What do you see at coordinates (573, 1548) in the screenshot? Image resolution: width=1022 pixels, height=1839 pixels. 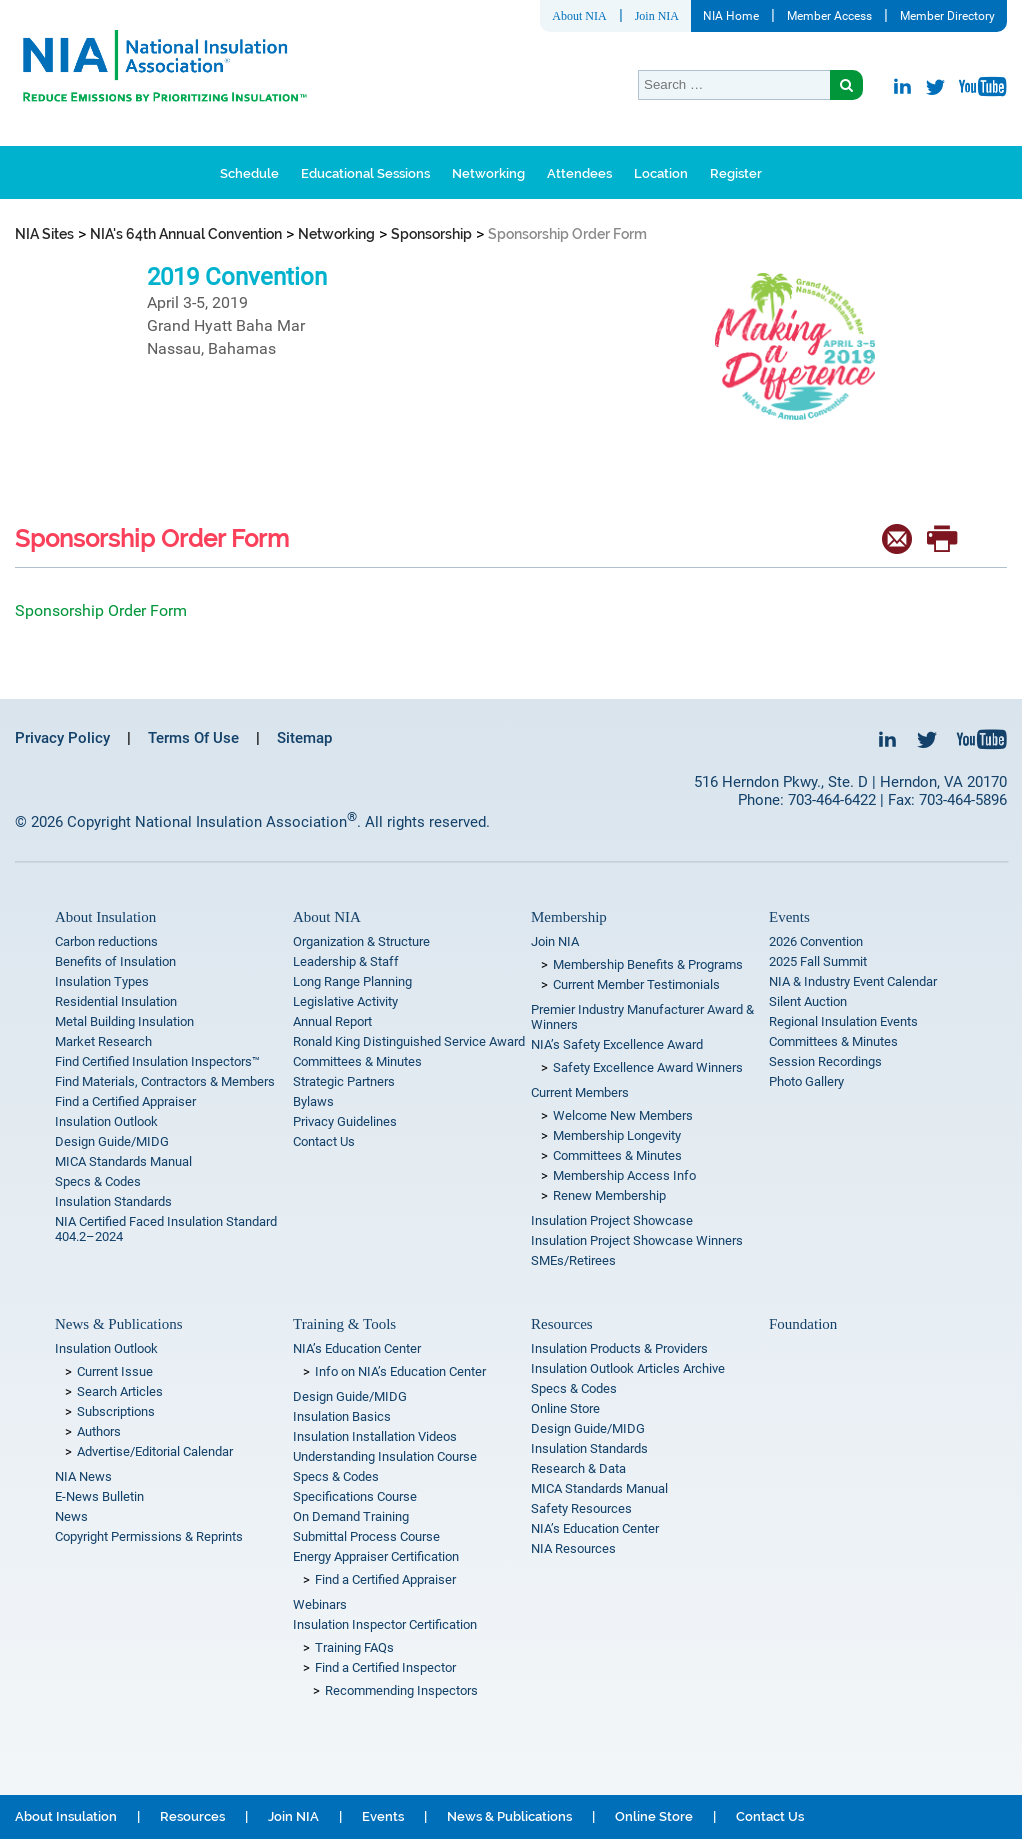 I see `NIA Resources` at bounding box center [573, 1548].